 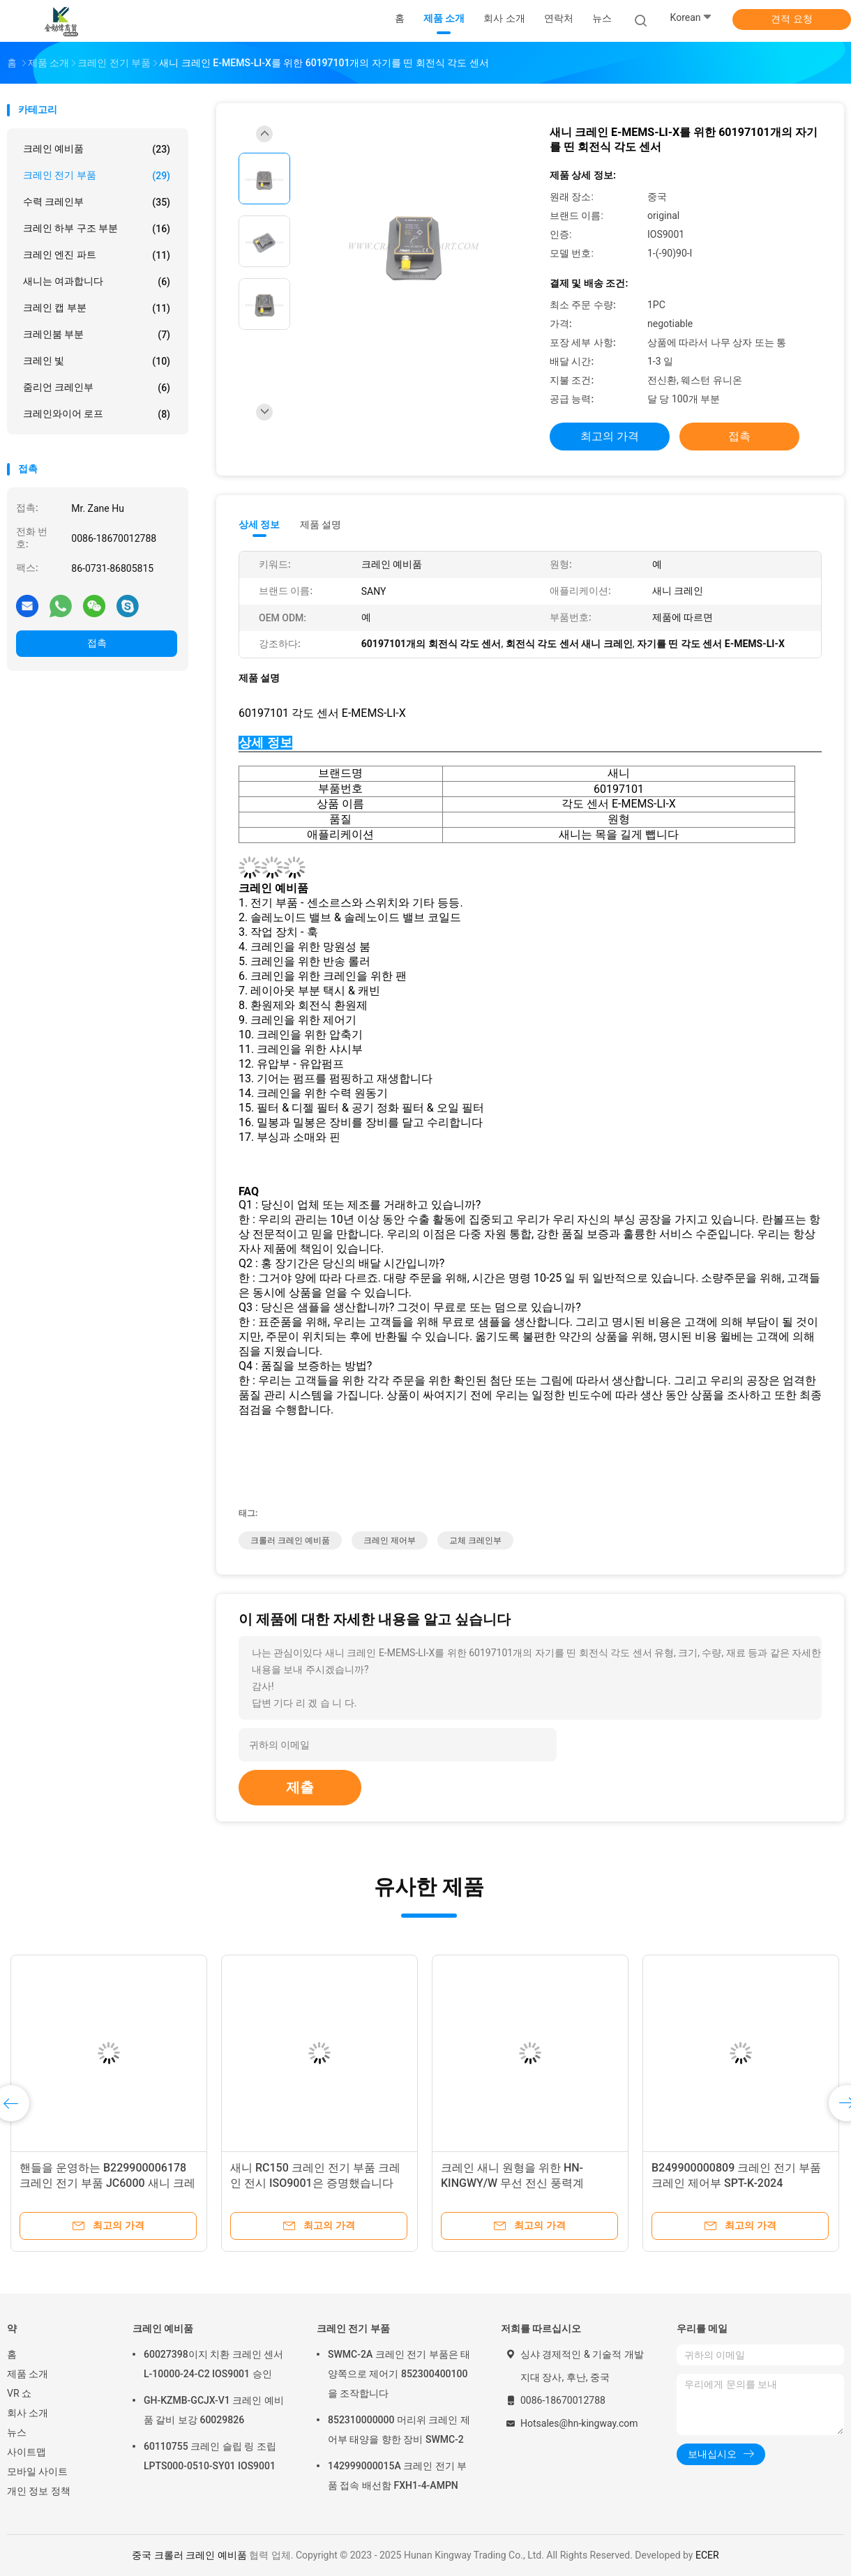 What do you see at coordinates (96, 361) in the screenshot?
I see `크레인 빛` at bounding box center [96, 361].